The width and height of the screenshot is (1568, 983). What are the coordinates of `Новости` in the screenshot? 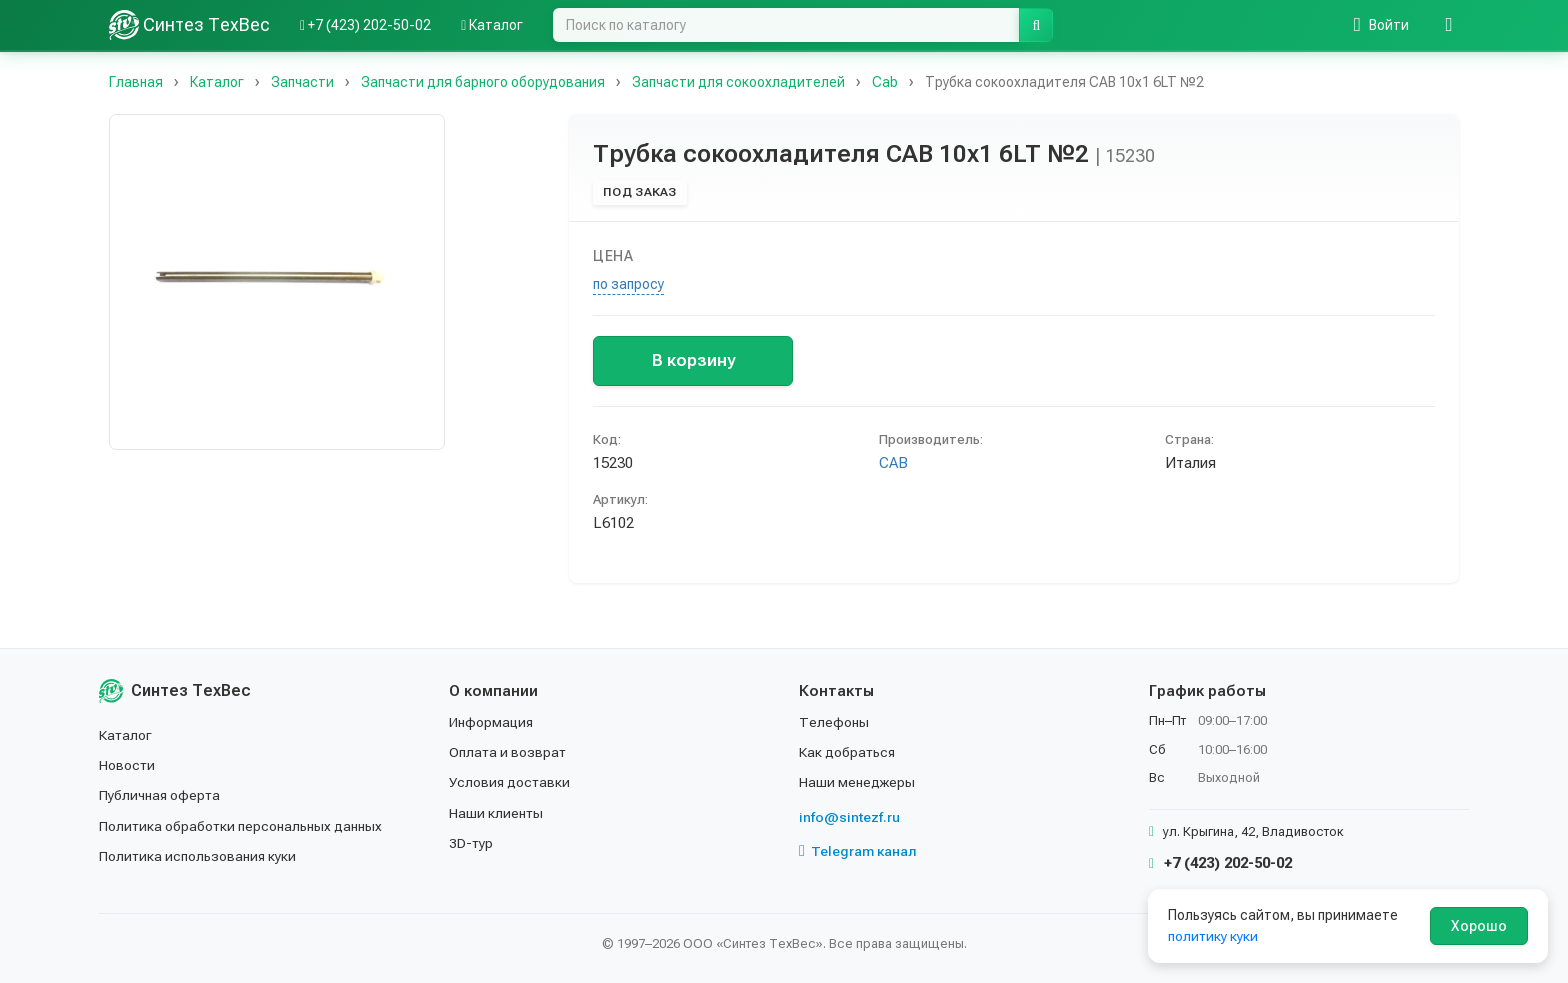 It's located at (127, 765).